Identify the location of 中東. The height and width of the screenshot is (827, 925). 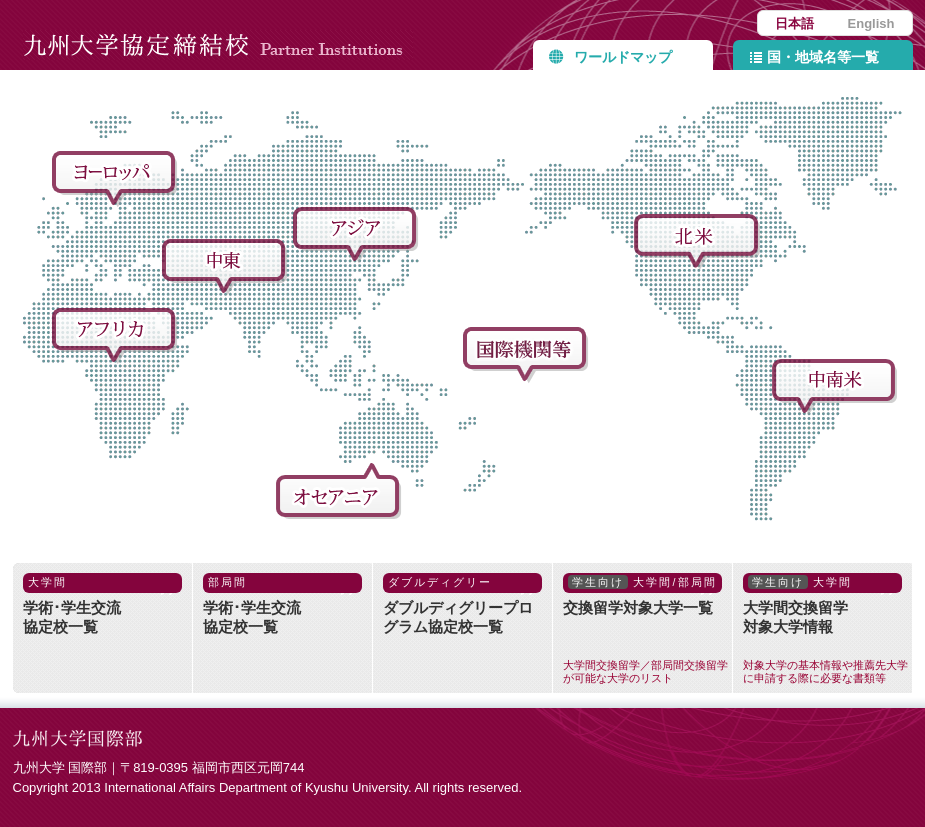
(227, 268).